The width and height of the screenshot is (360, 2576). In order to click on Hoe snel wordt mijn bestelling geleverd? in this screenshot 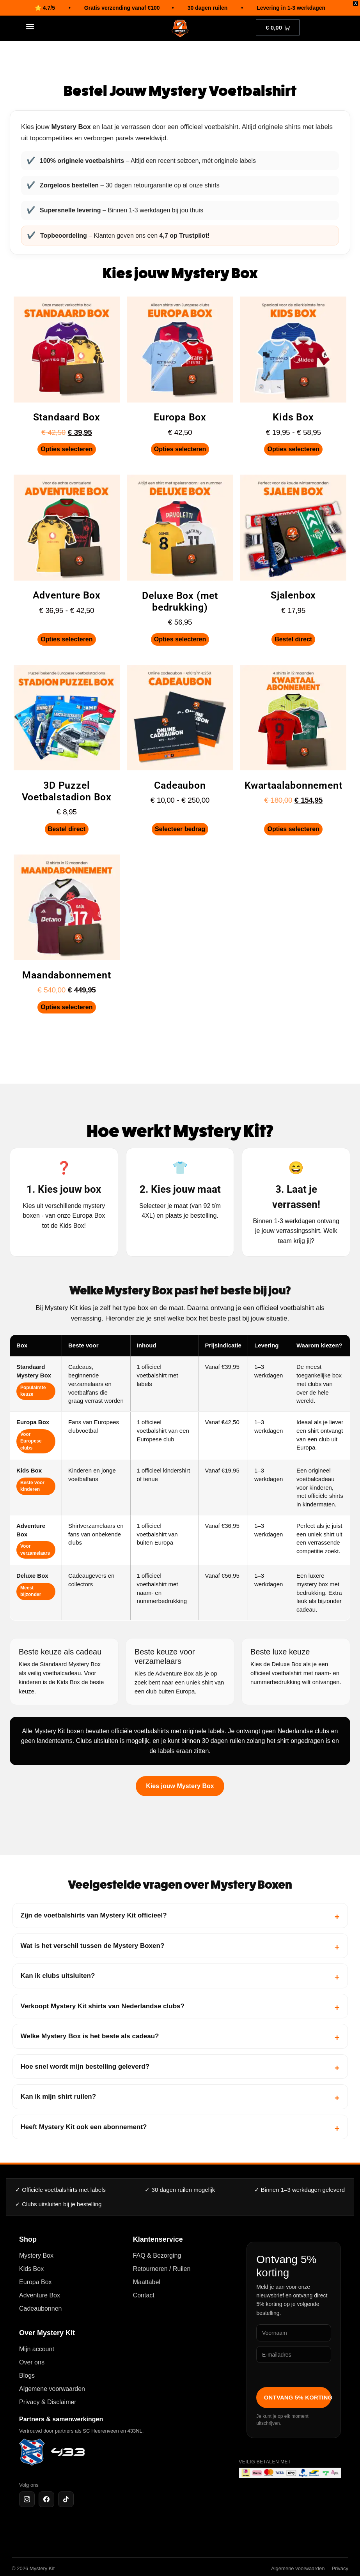, I will do `click(85, 2066)`.